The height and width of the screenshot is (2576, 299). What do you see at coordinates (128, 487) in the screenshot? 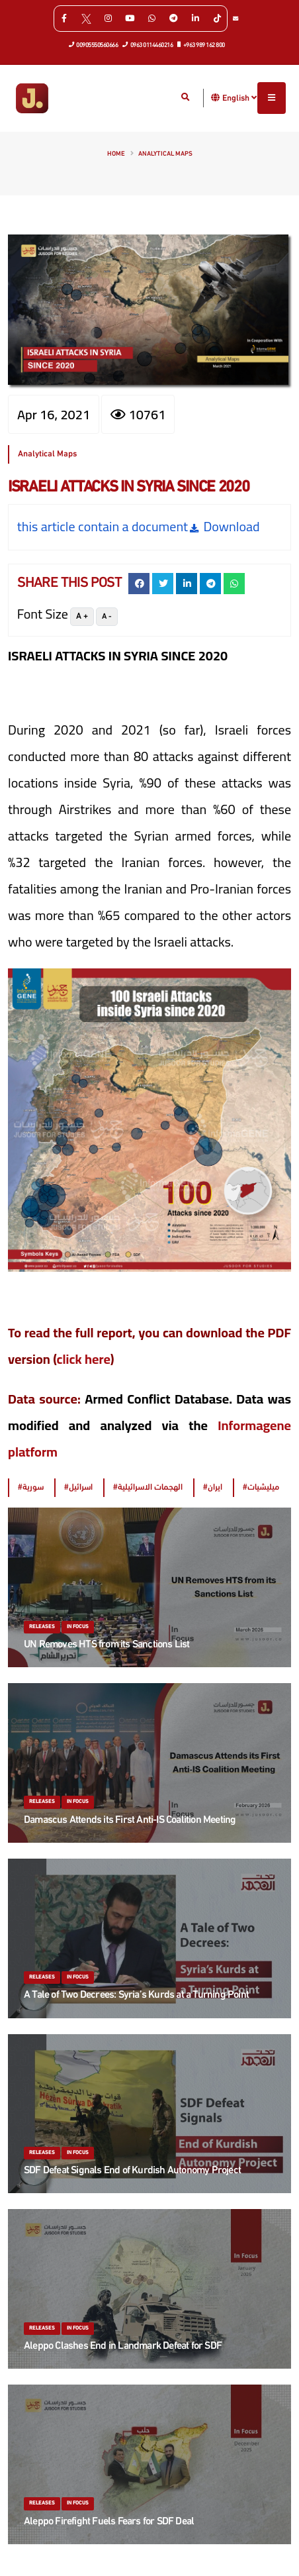
I see `ISRAELI ATTACKS IN SYRIA SINCE 2020` at bounding box center [128, 487].